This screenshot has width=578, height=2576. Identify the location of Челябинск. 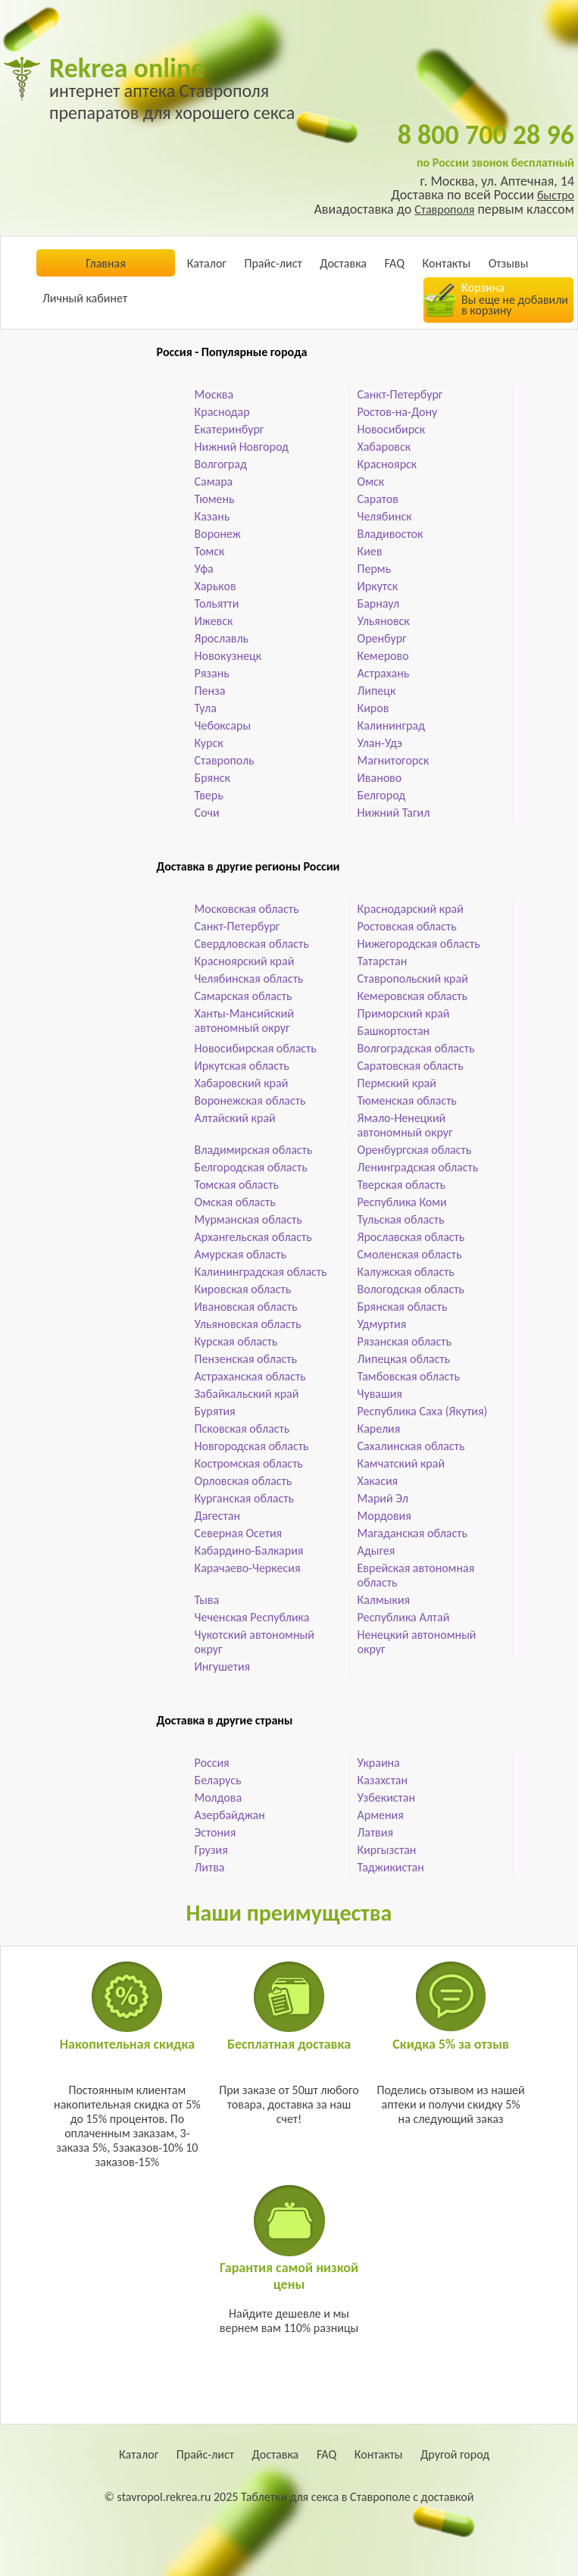
(385, 516).